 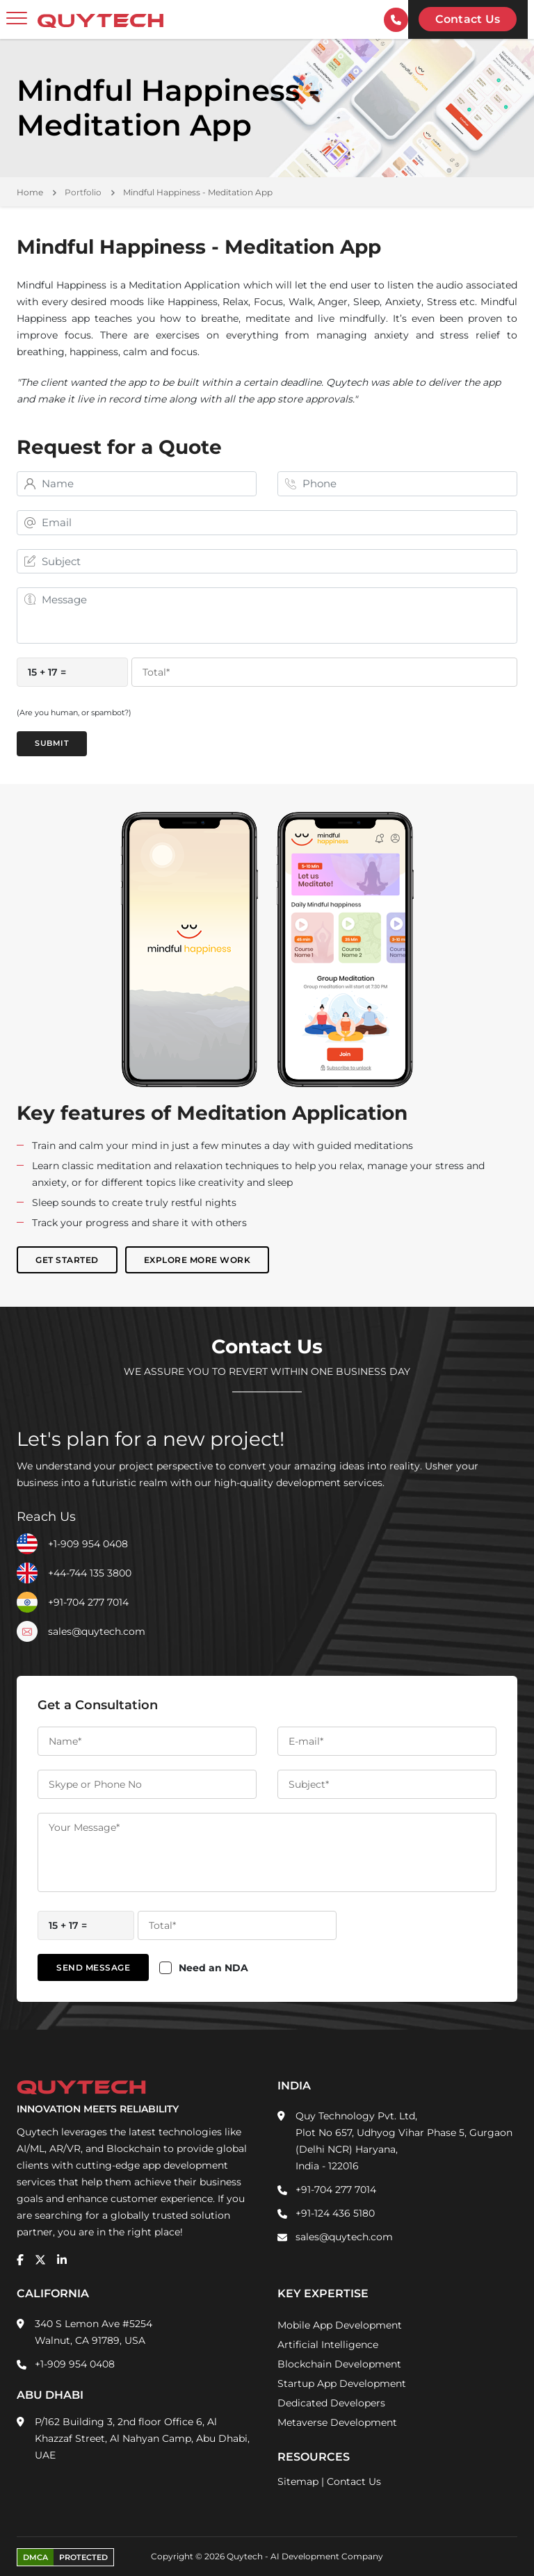 I want to click on [toggler], so click(x=16, y=19).